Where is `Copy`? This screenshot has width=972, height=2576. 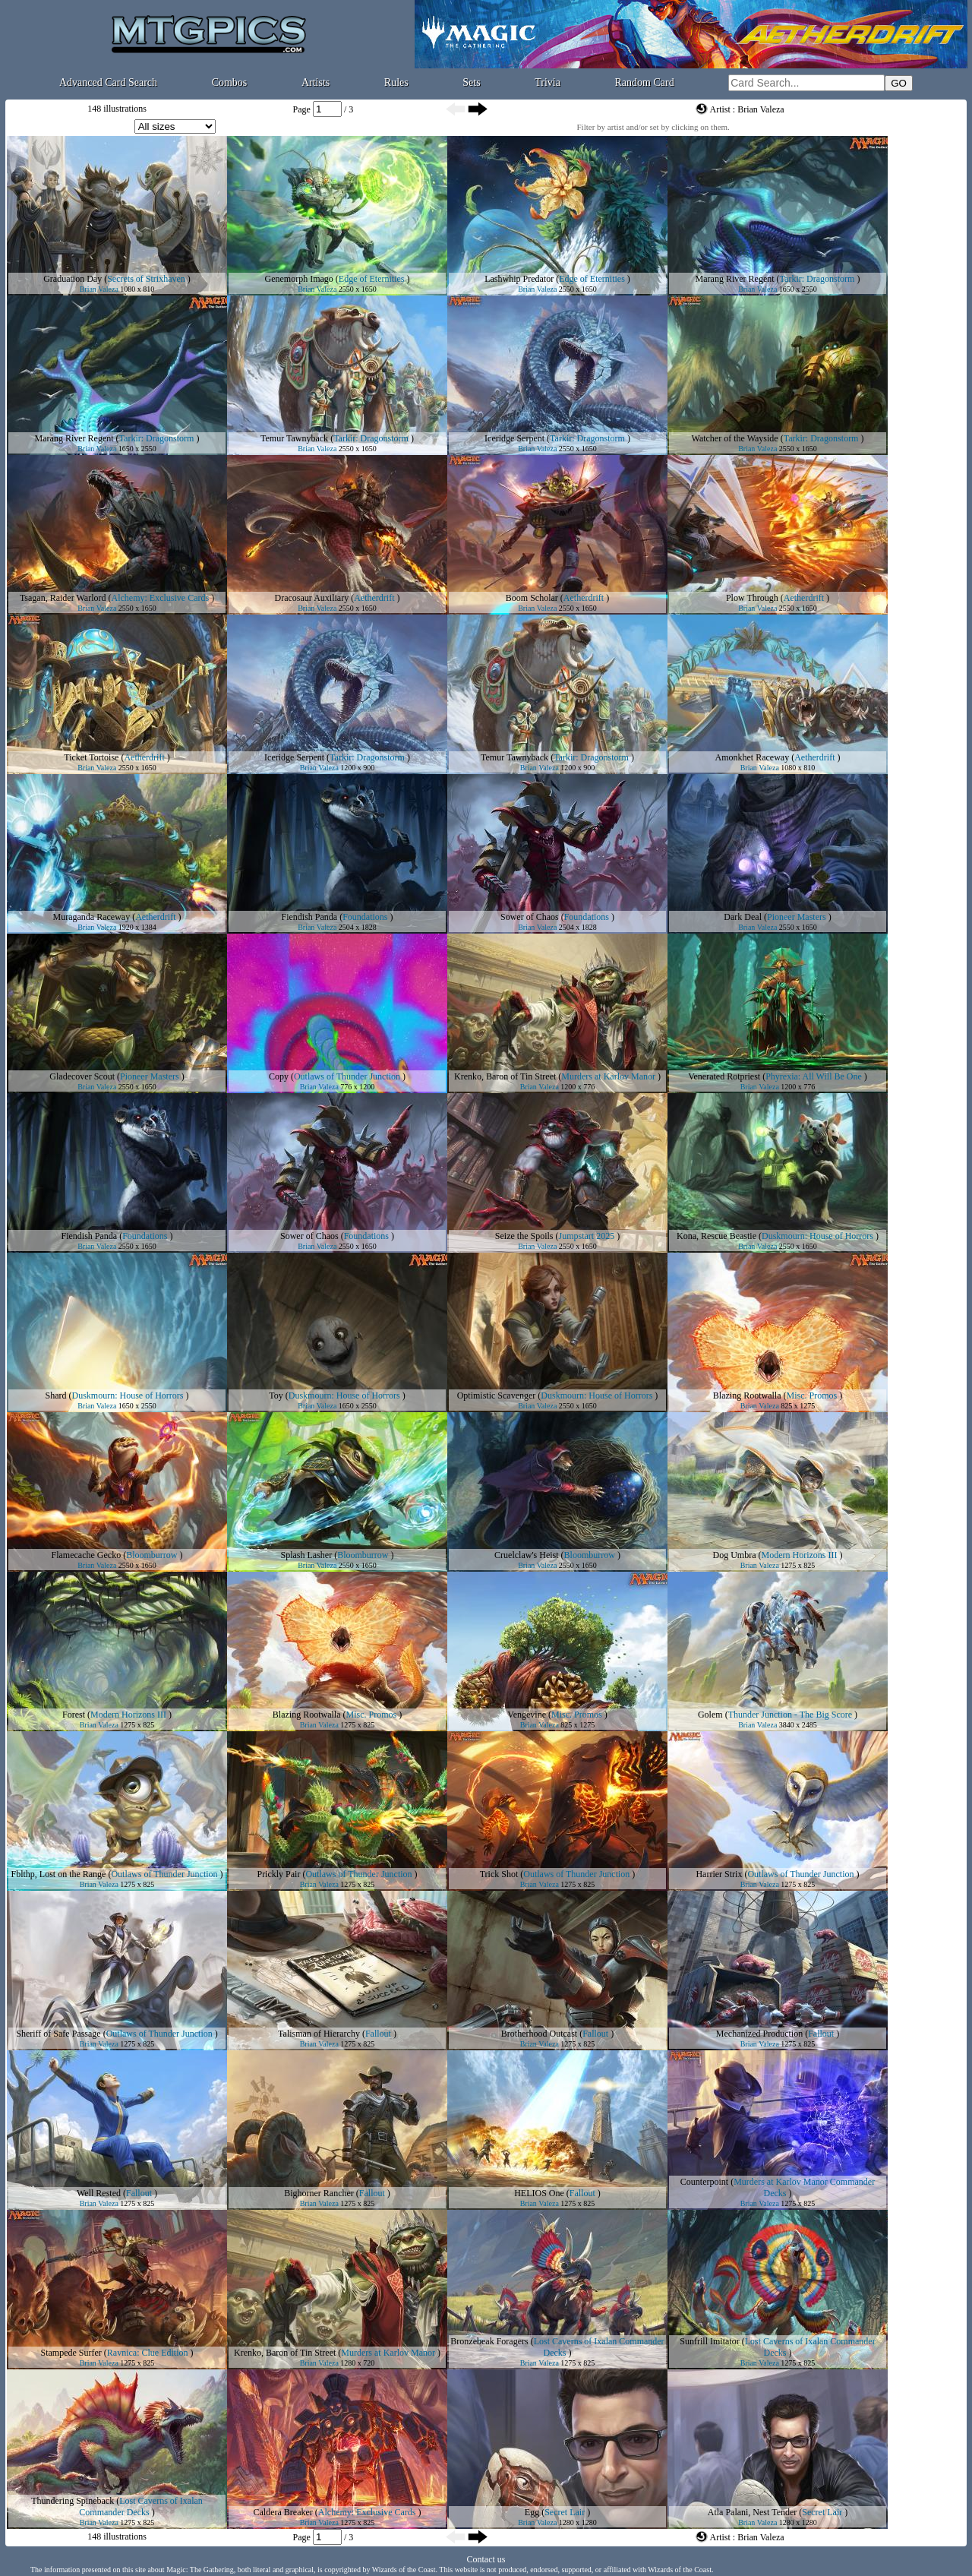 Copy is located at coordinates (279, 1076).